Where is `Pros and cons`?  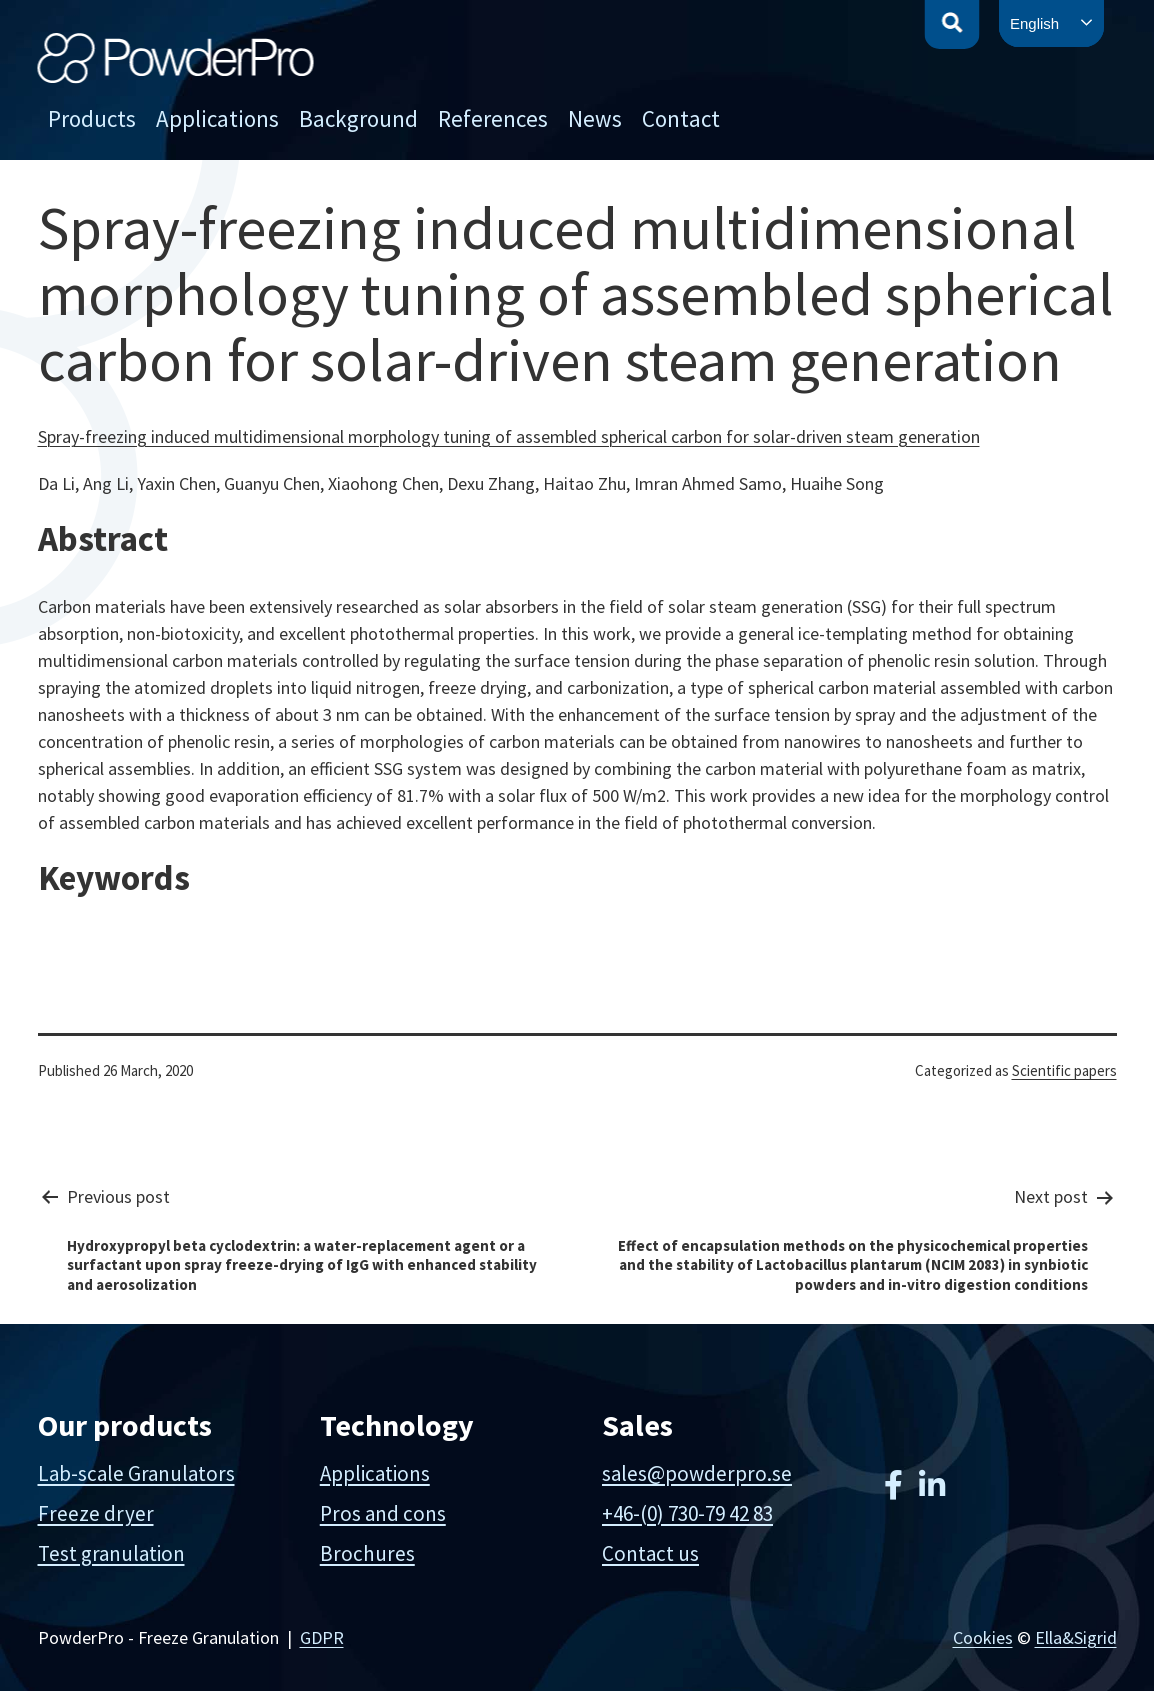
Pros and cons is located at coordinates (383, 1513).